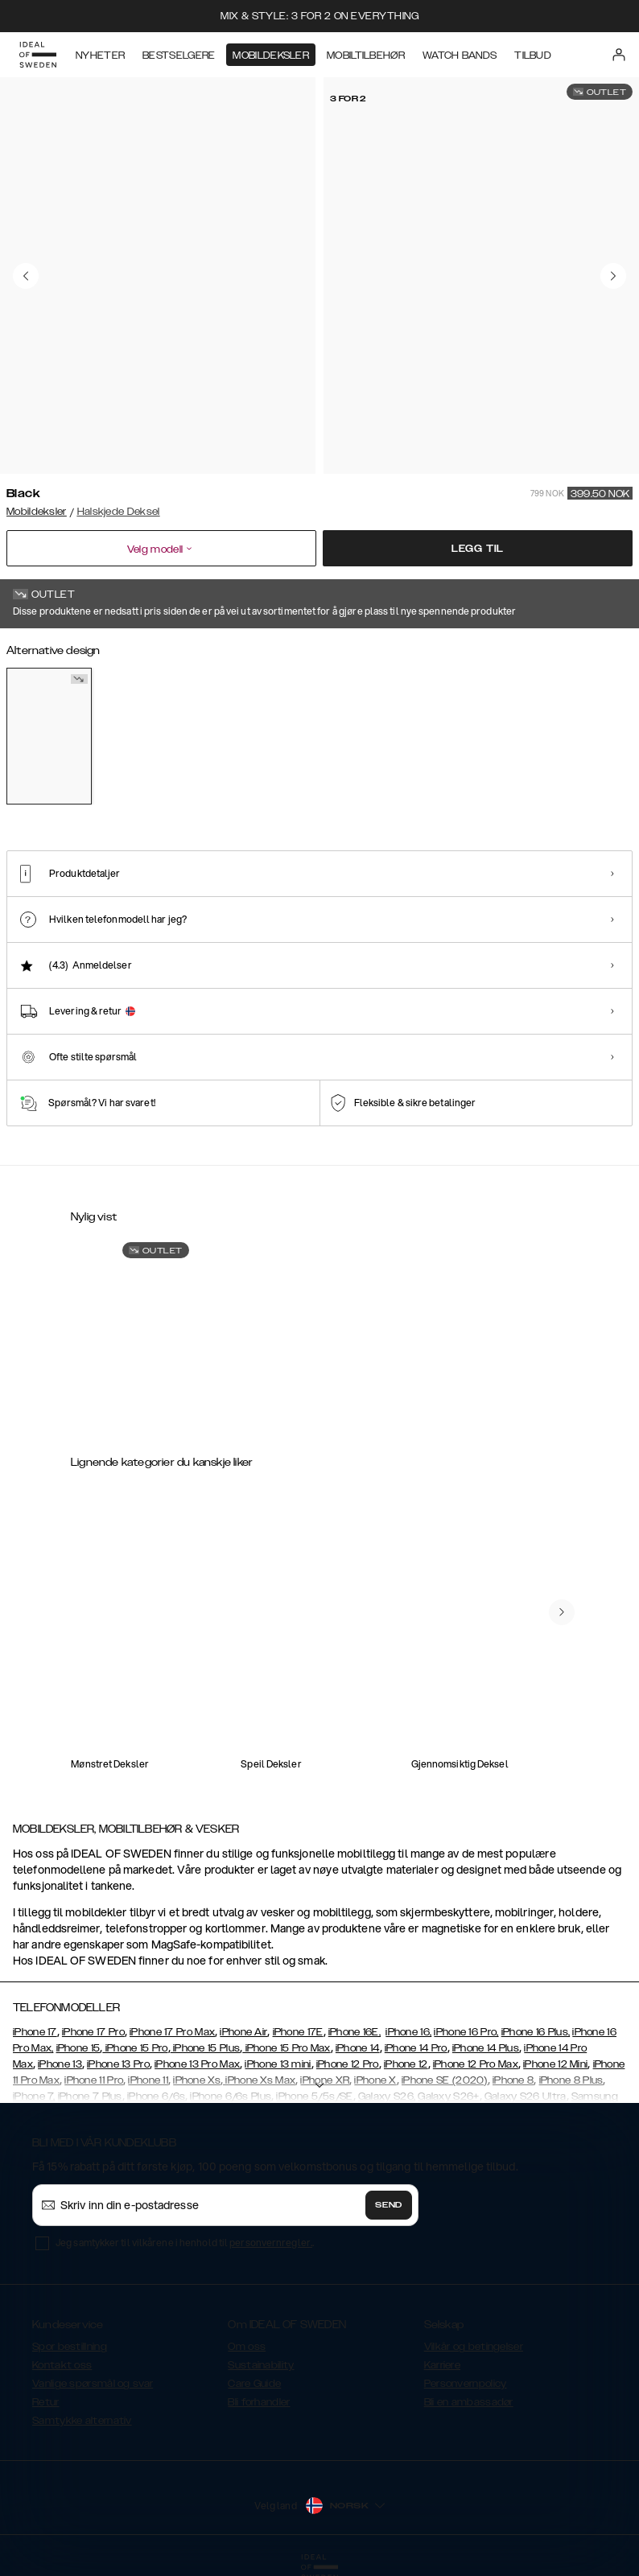 The width and height of the screenshot is (639, 2576). What do you see at coordinates (172, 2032) in the screenshot?
I see `iPhone 17 Pro Max` at bounding box center [172, 2032].